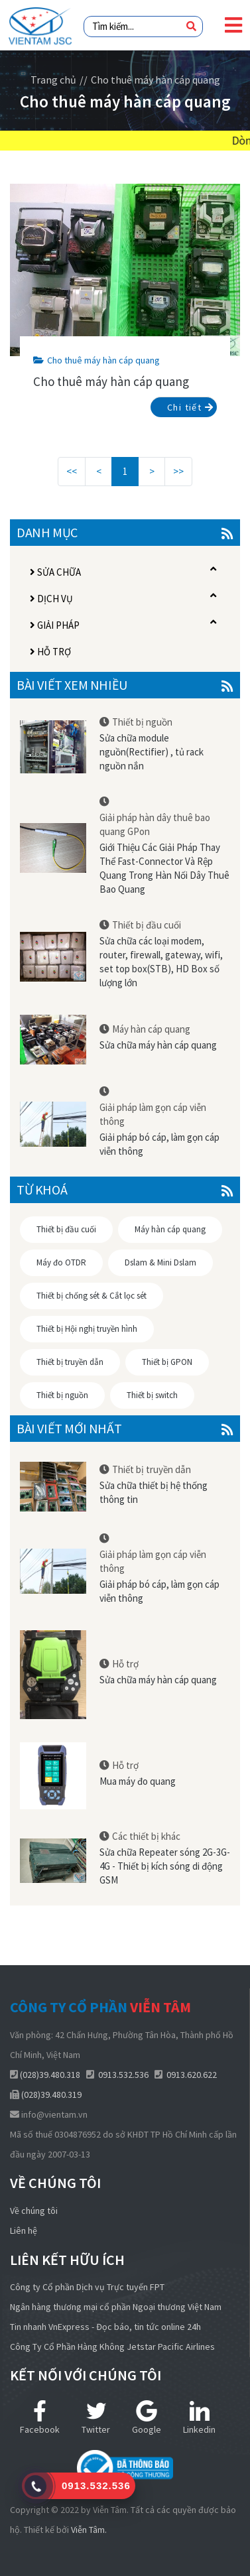 The width and height of the screenshot is (250, 2576). I want to click on Thiết bị Hội nghị truyền hình, so click(86, 1328).